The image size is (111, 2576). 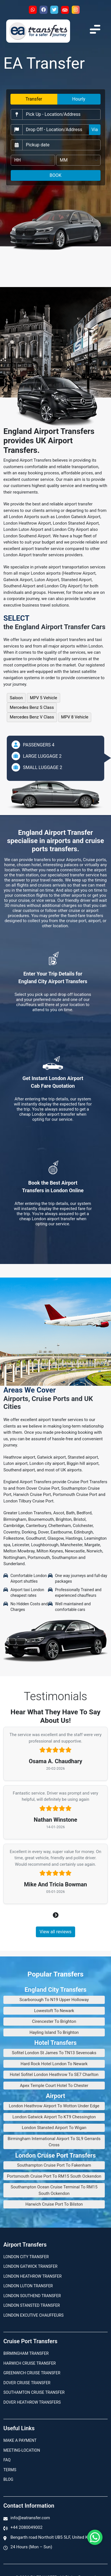 I want to click on Birmingham transfer, so click(x=26, y=2353).